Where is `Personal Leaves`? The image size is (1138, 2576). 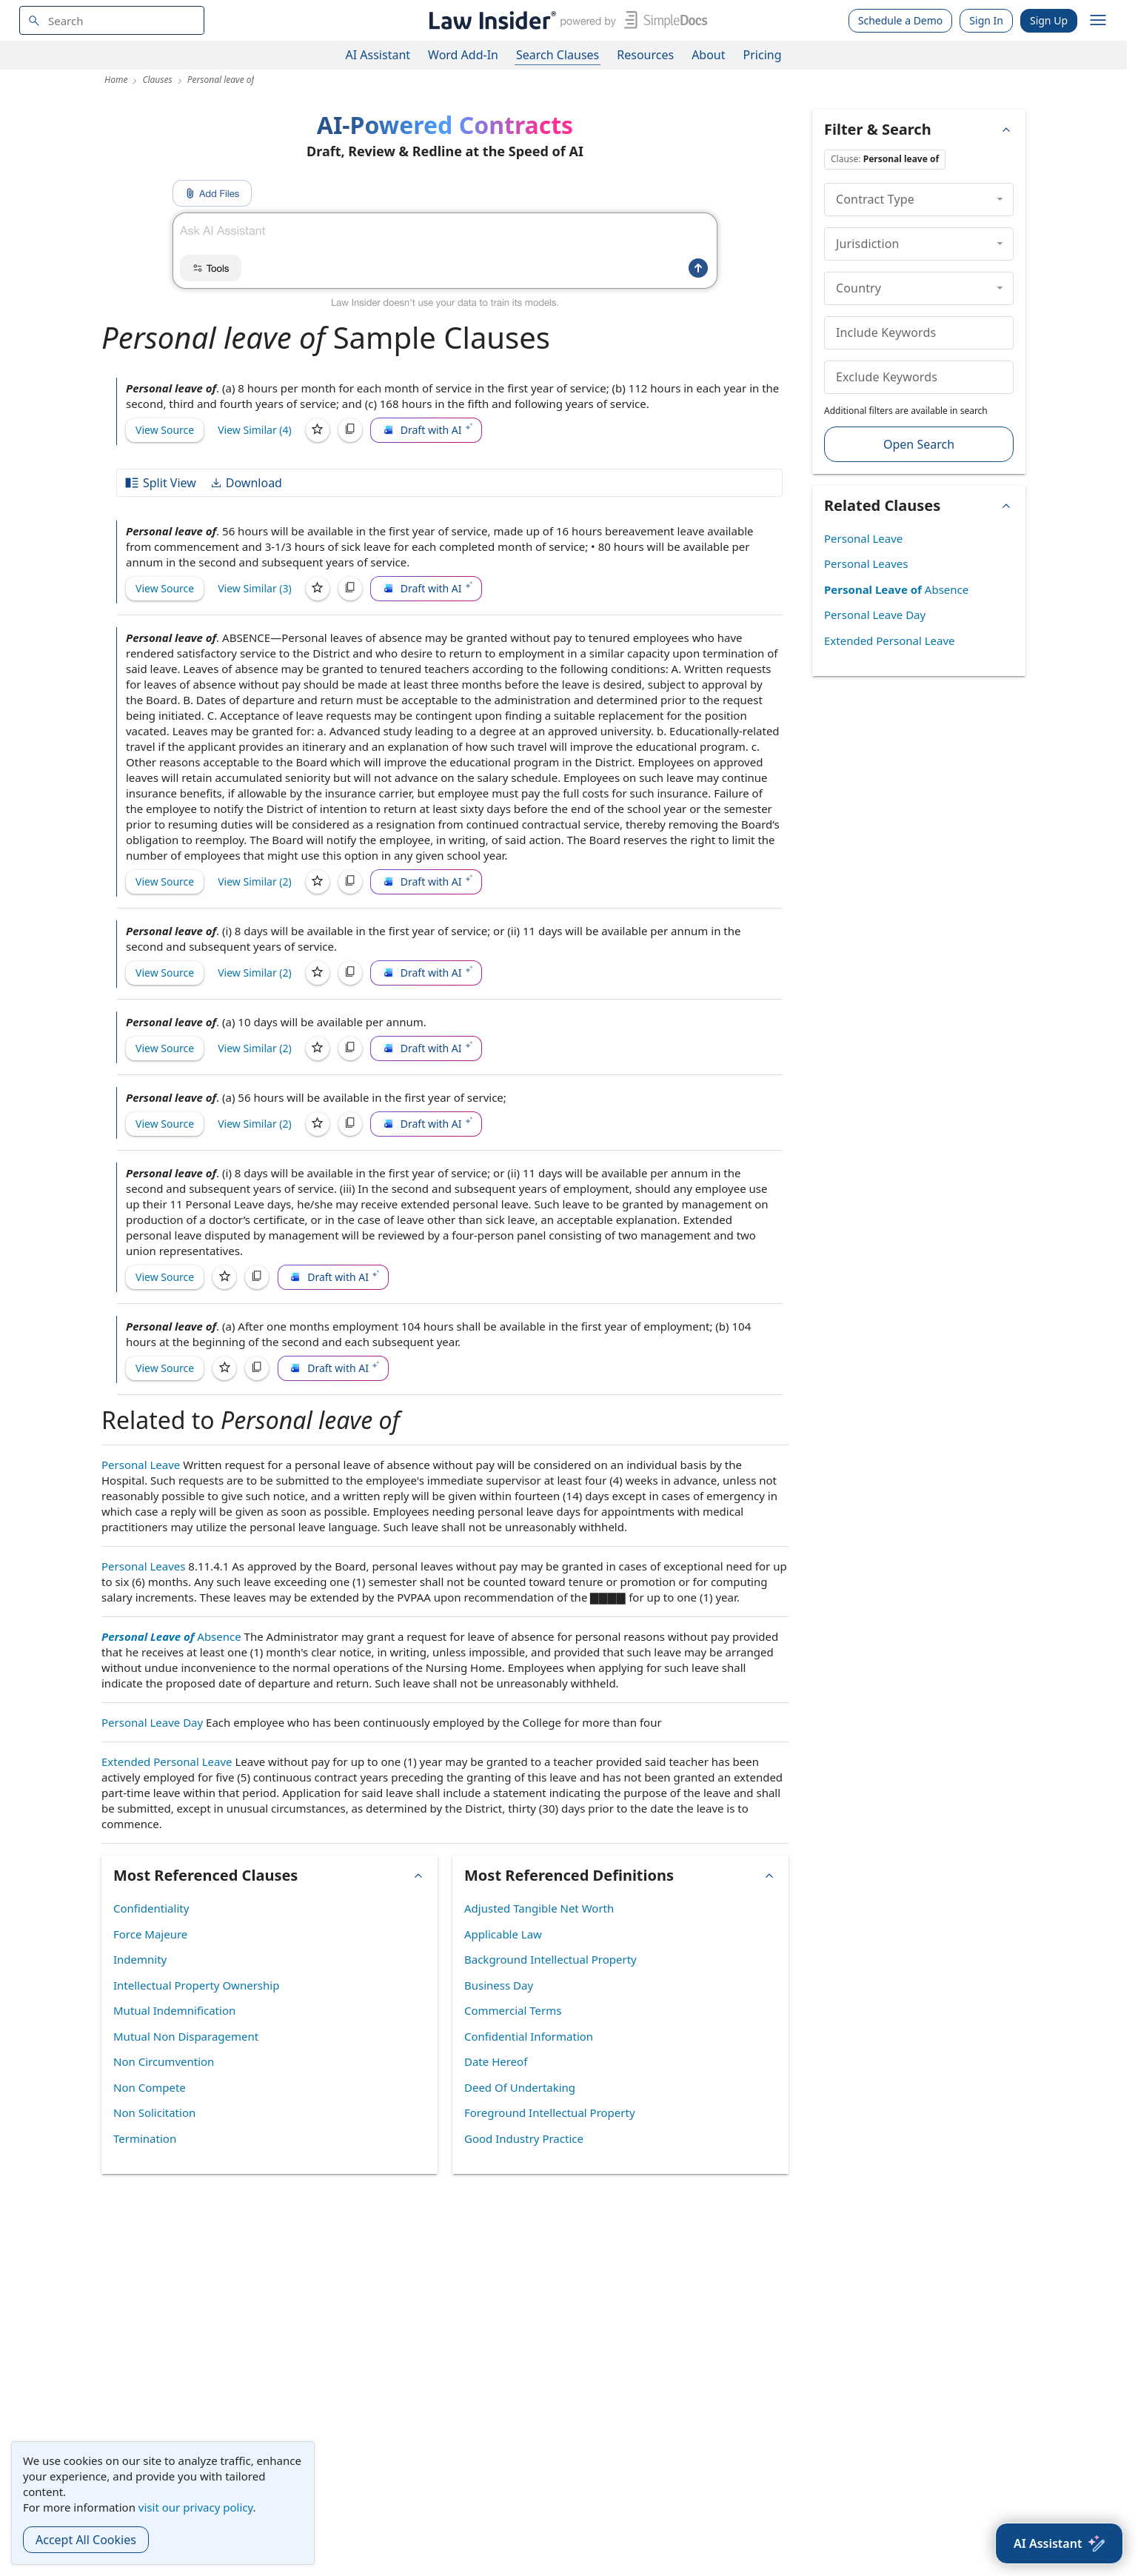
Personal Leaves is located at coordinates (143, 1566).